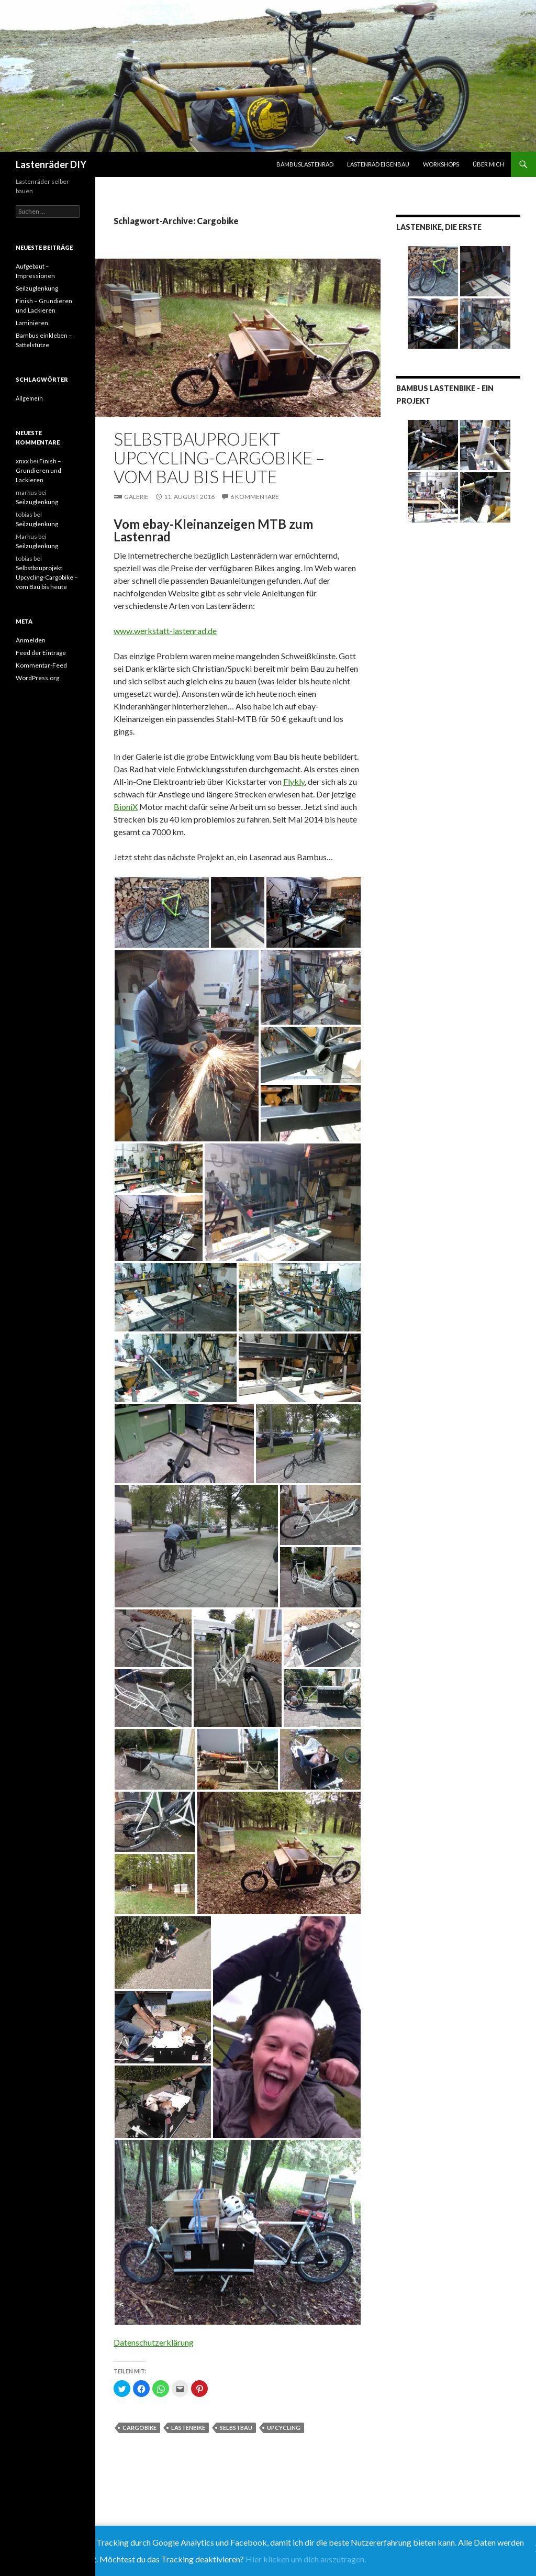 The height and width of the screenshot is (2576, 536). What do you see at coordinates (22, 461) in the screenshot?
I see `xnxx` at bounding box center [22, 461].